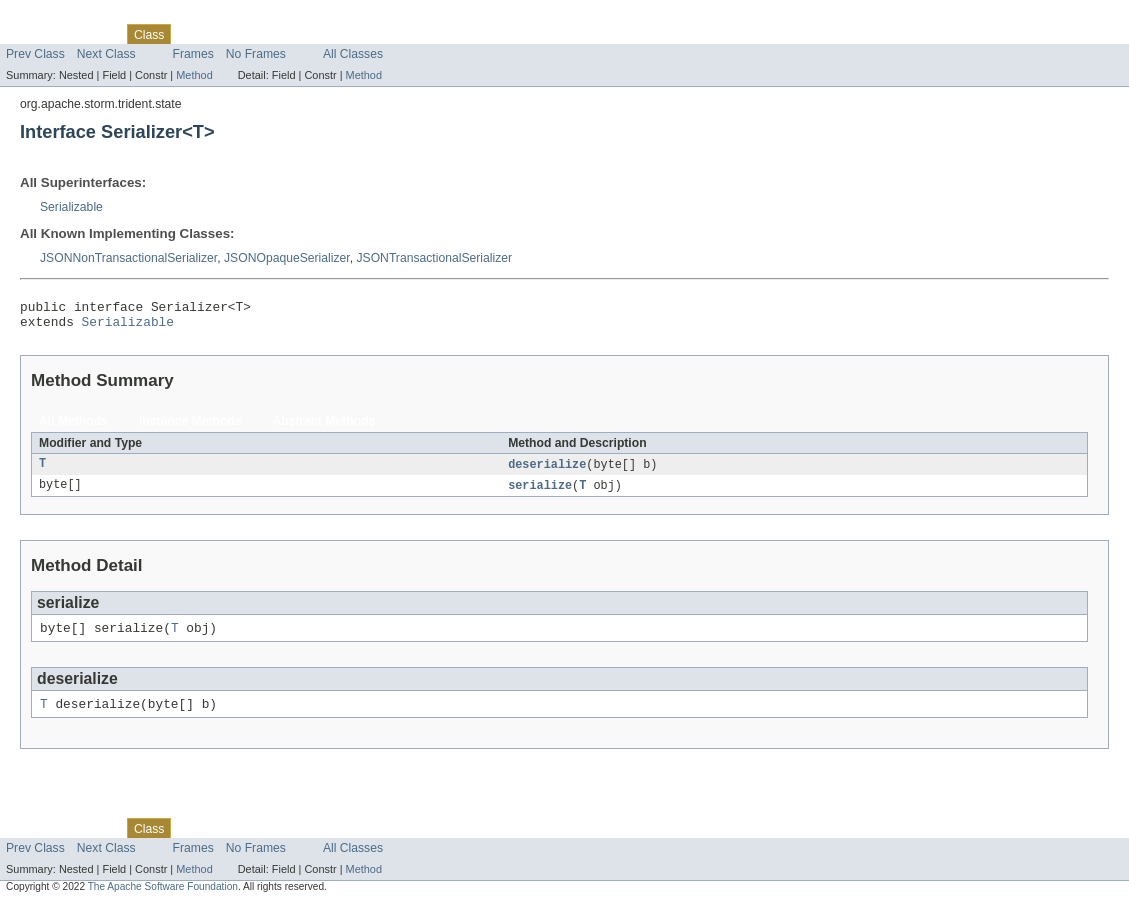  Describe the element at coordinates (55, 17) in the screenshot. I see `Skip navigation links` at that location.